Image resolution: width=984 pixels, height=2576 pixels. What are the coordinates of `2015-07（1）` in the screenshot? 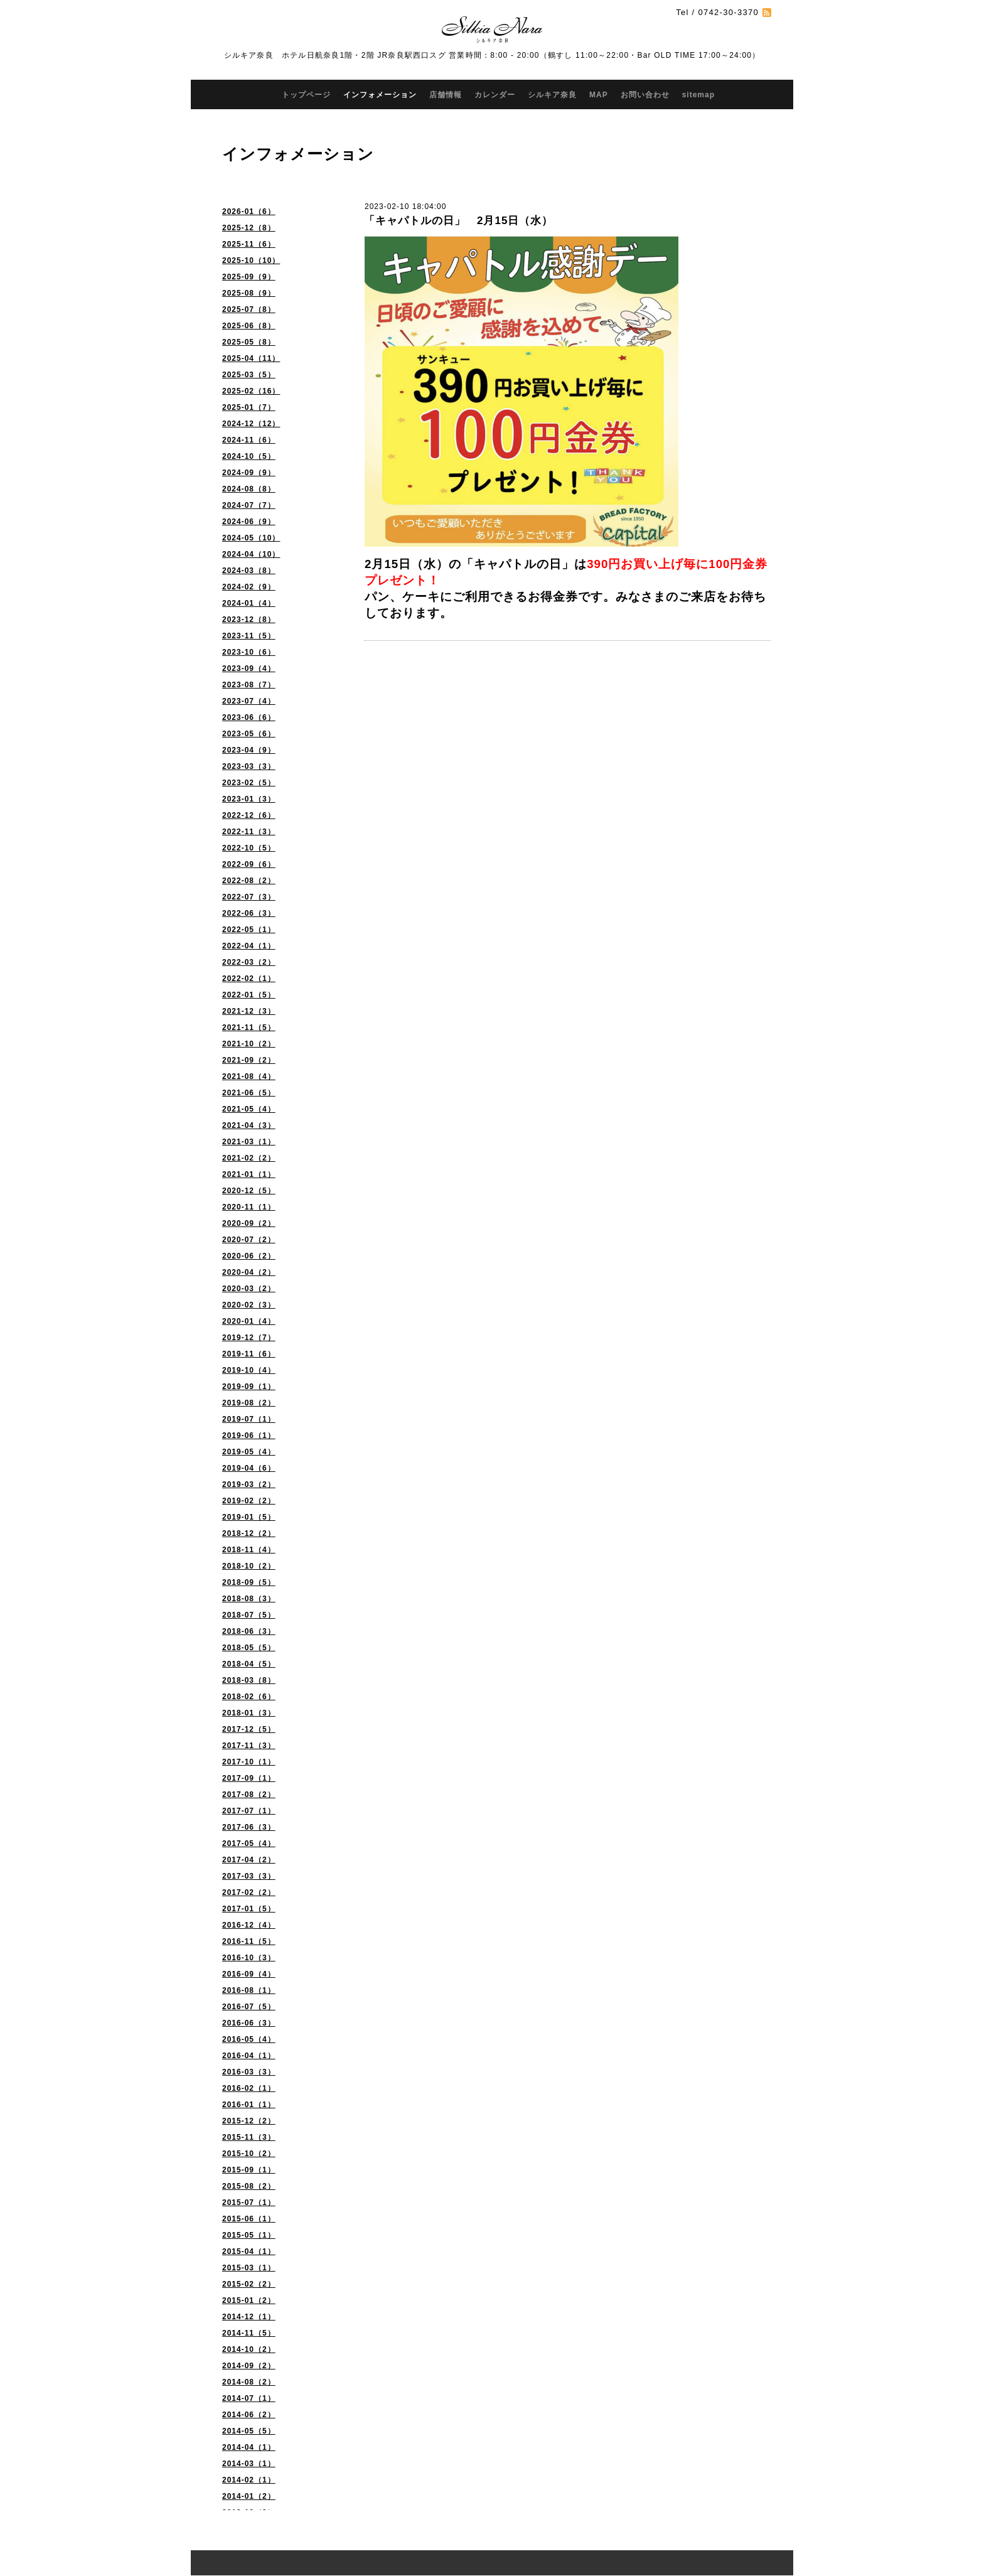 It's located at (248, 2202).